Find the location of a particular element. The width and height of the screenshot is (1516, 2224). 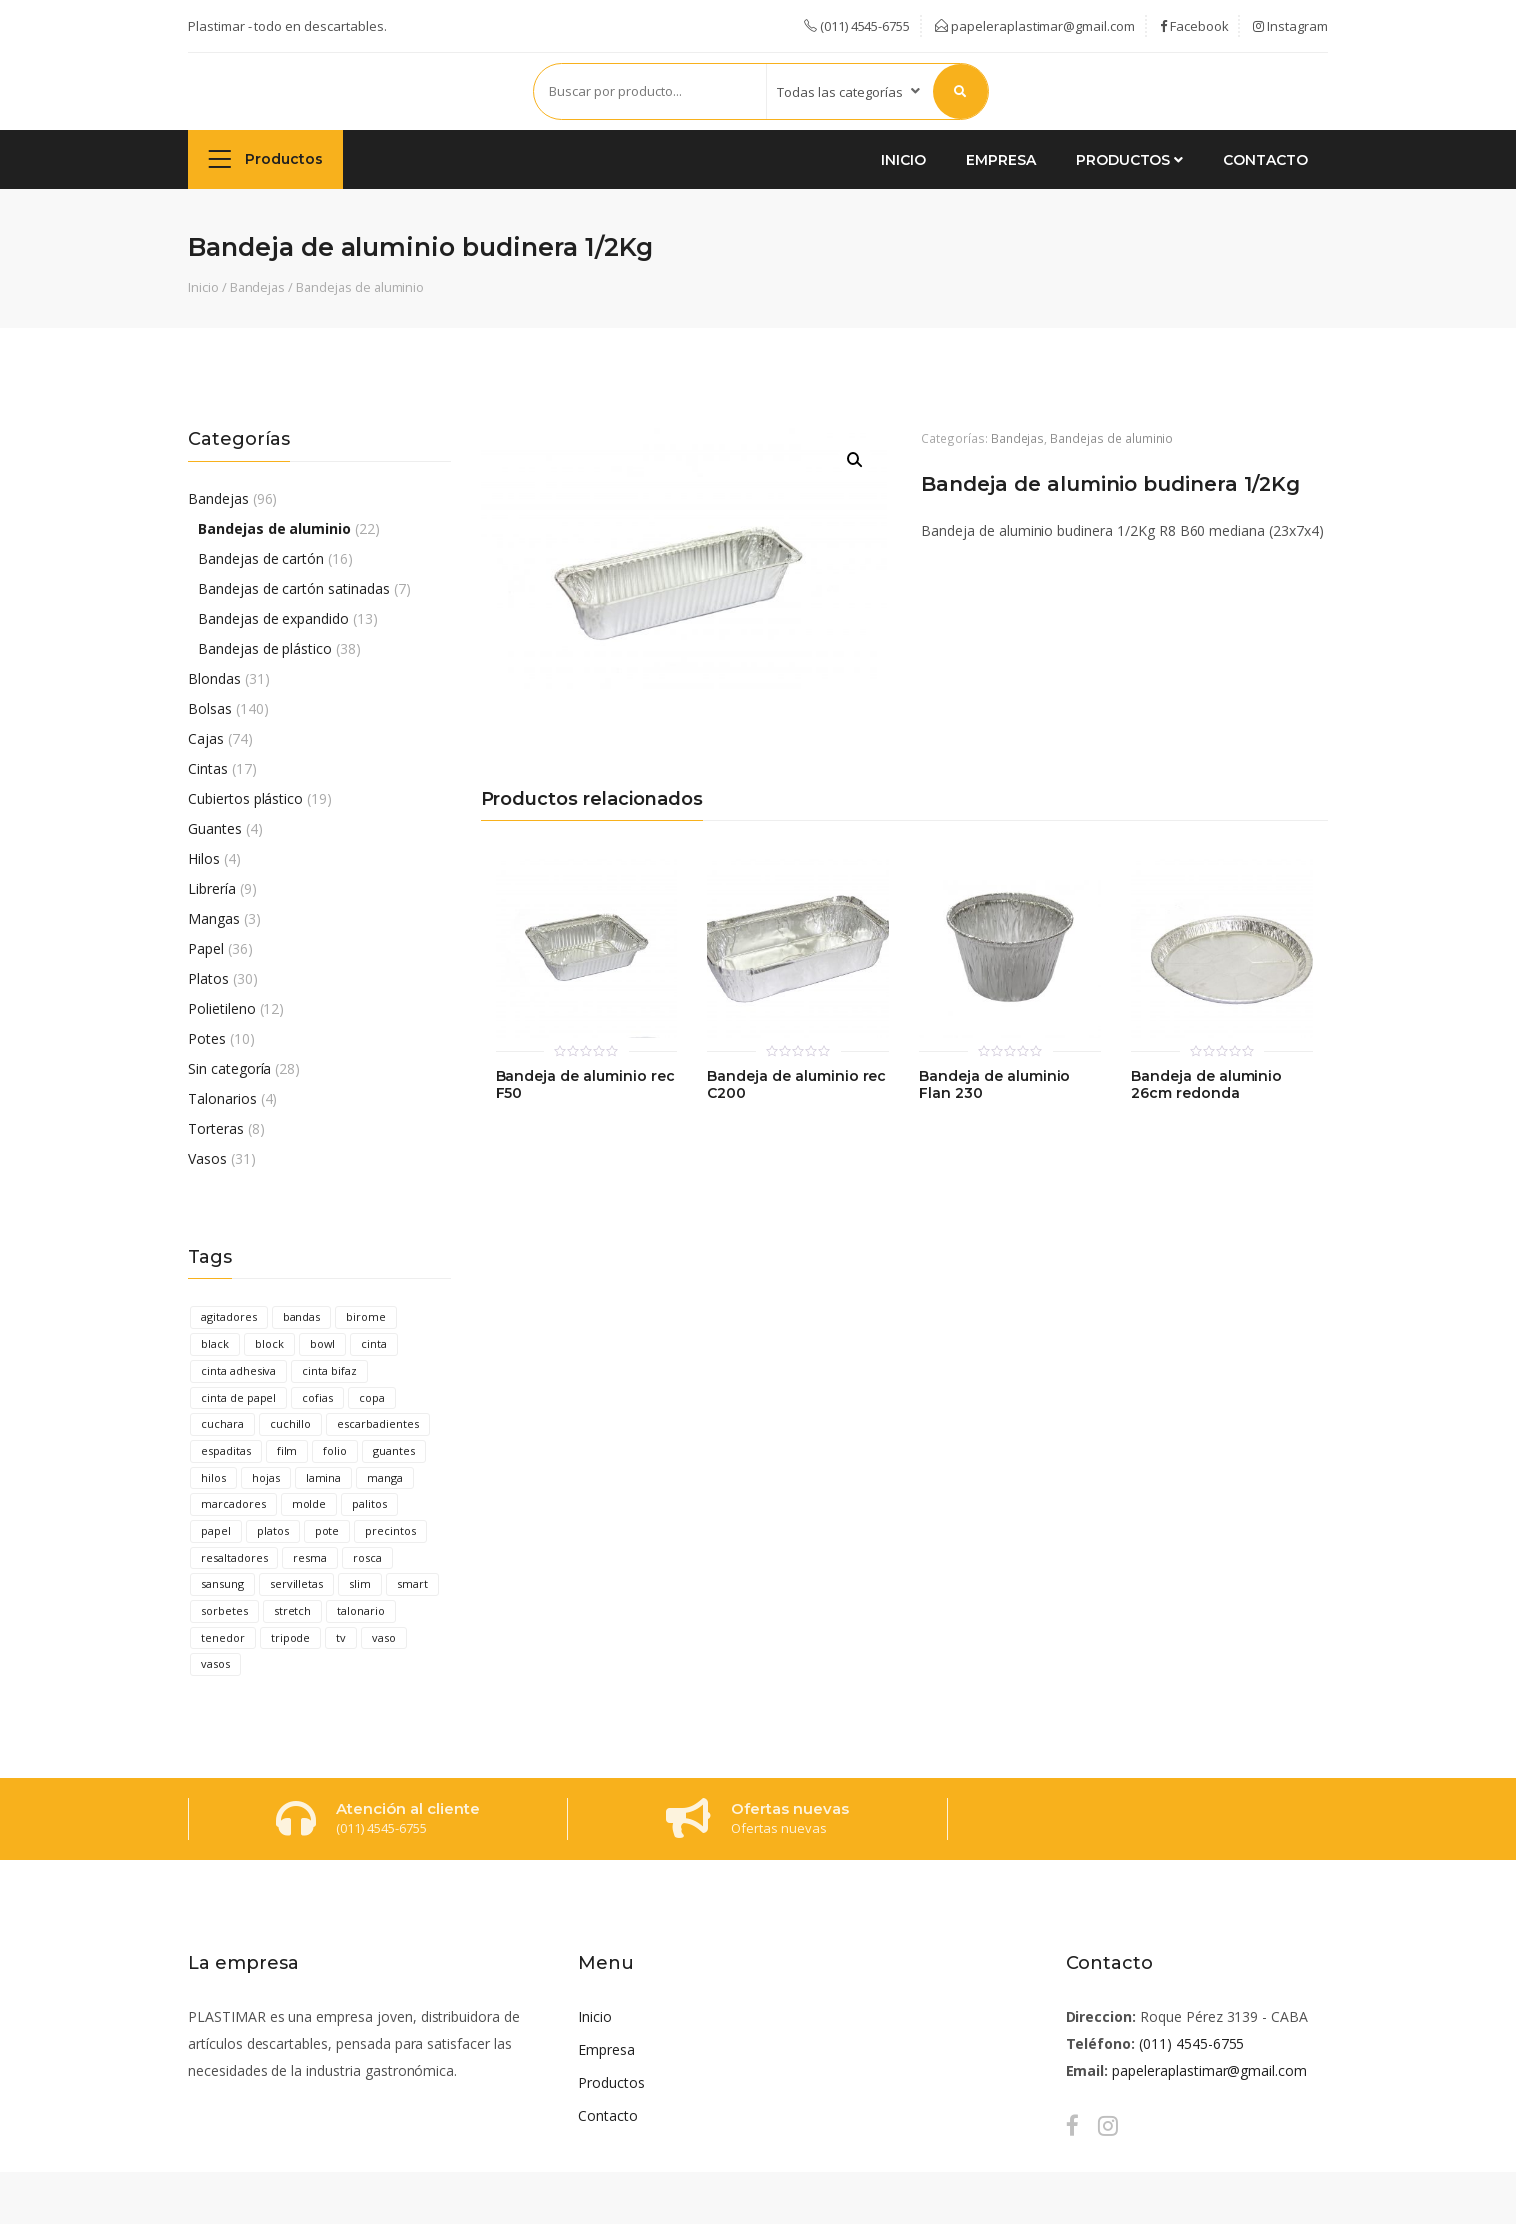

Hilos is located at coordinates (204, 858).